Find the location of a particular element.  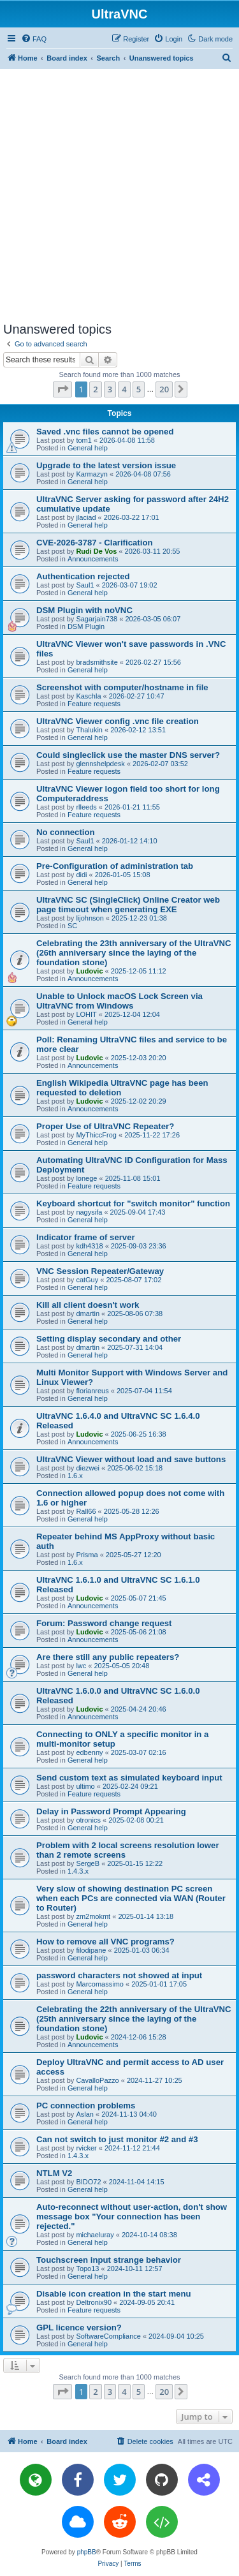

2 [button] is located at coordinates (95, 389).